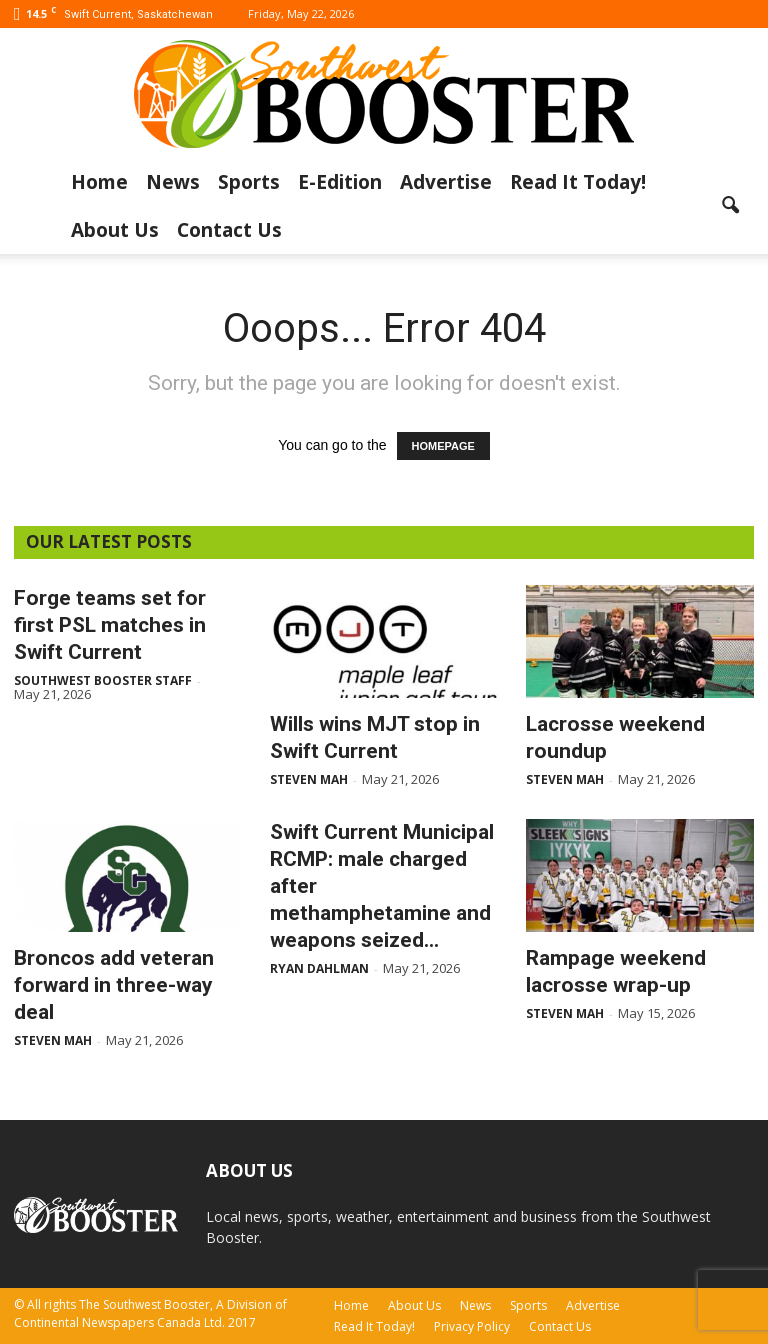 This screenshot has width=768, height=1344. Describe the element at coordinates (114, 985) in the screenshot. I see `Broncos add veteran forward in three-way deal` at that location.